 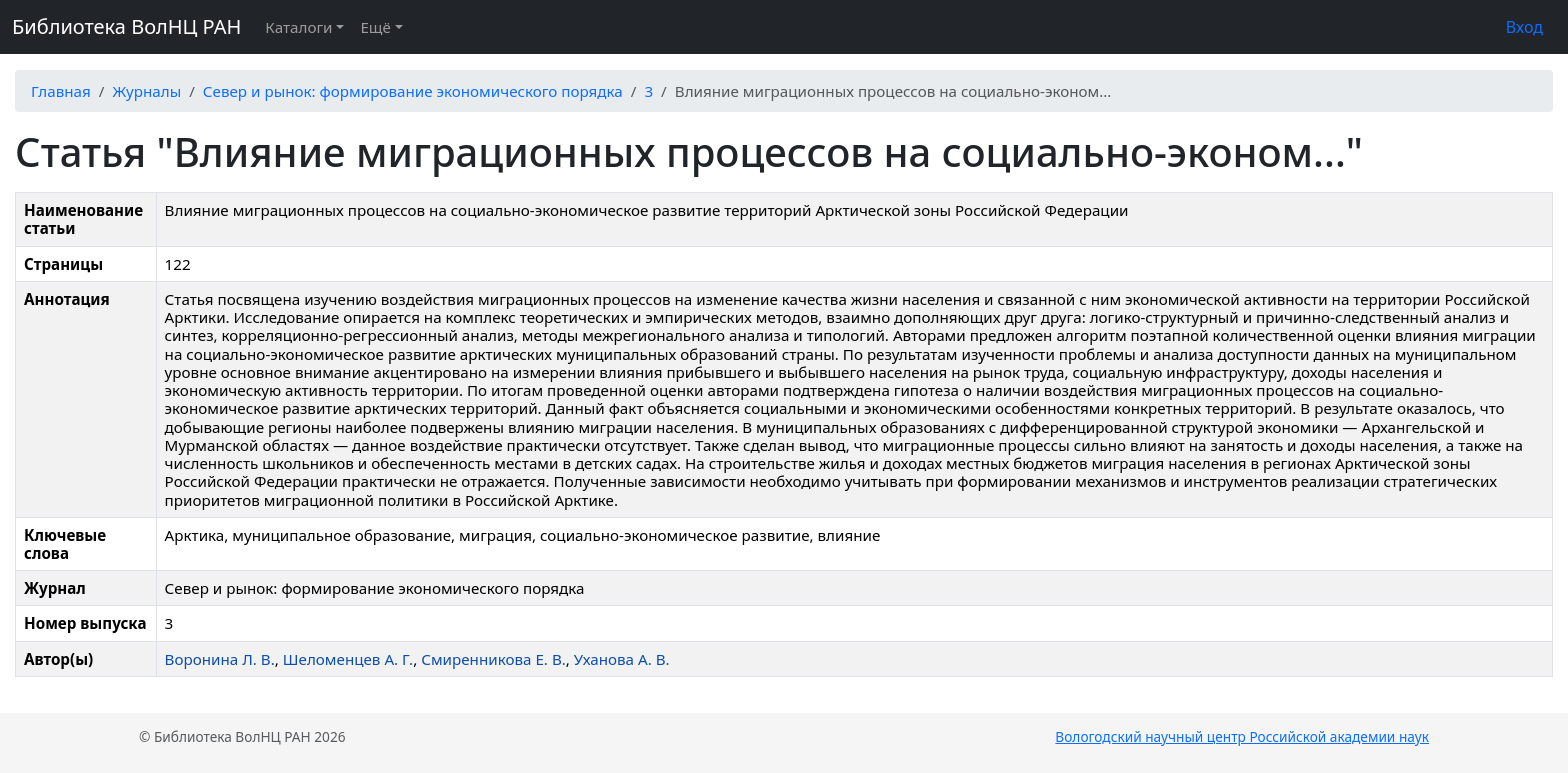 I want to click on Воронина Л. В., so click(x=220, y=659).